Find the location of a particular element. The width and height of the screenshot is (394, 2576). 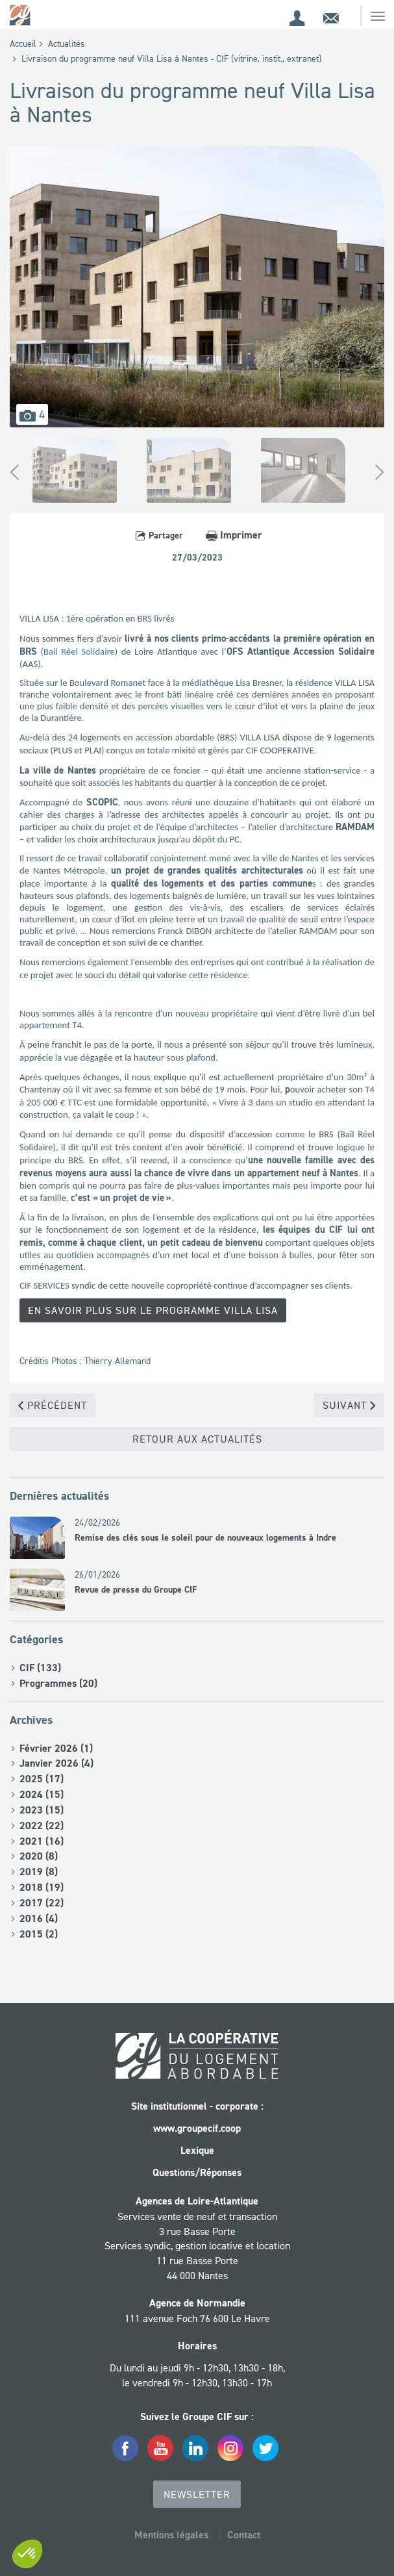

Mentions légales is located at coordinates (171, 2535).